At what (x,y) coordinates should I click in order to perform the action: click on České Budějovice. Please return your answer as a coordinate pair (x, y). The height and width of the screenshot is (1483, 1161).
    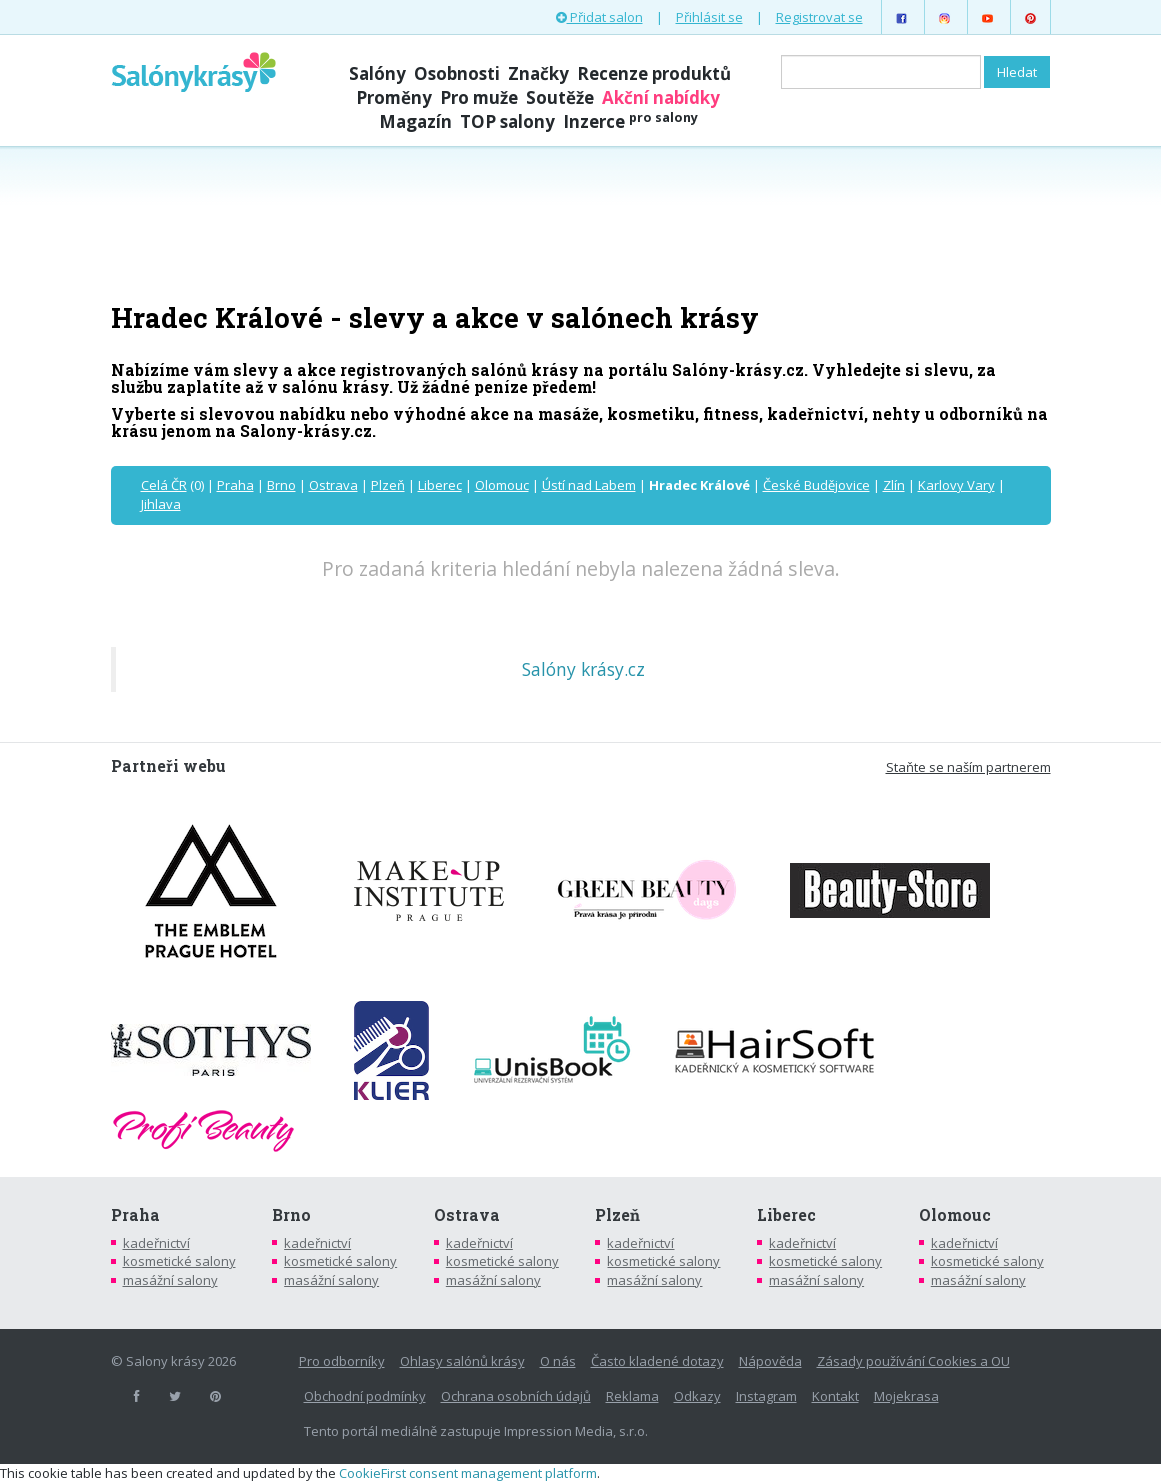
    Looking at the image, I should click on (816, 485).